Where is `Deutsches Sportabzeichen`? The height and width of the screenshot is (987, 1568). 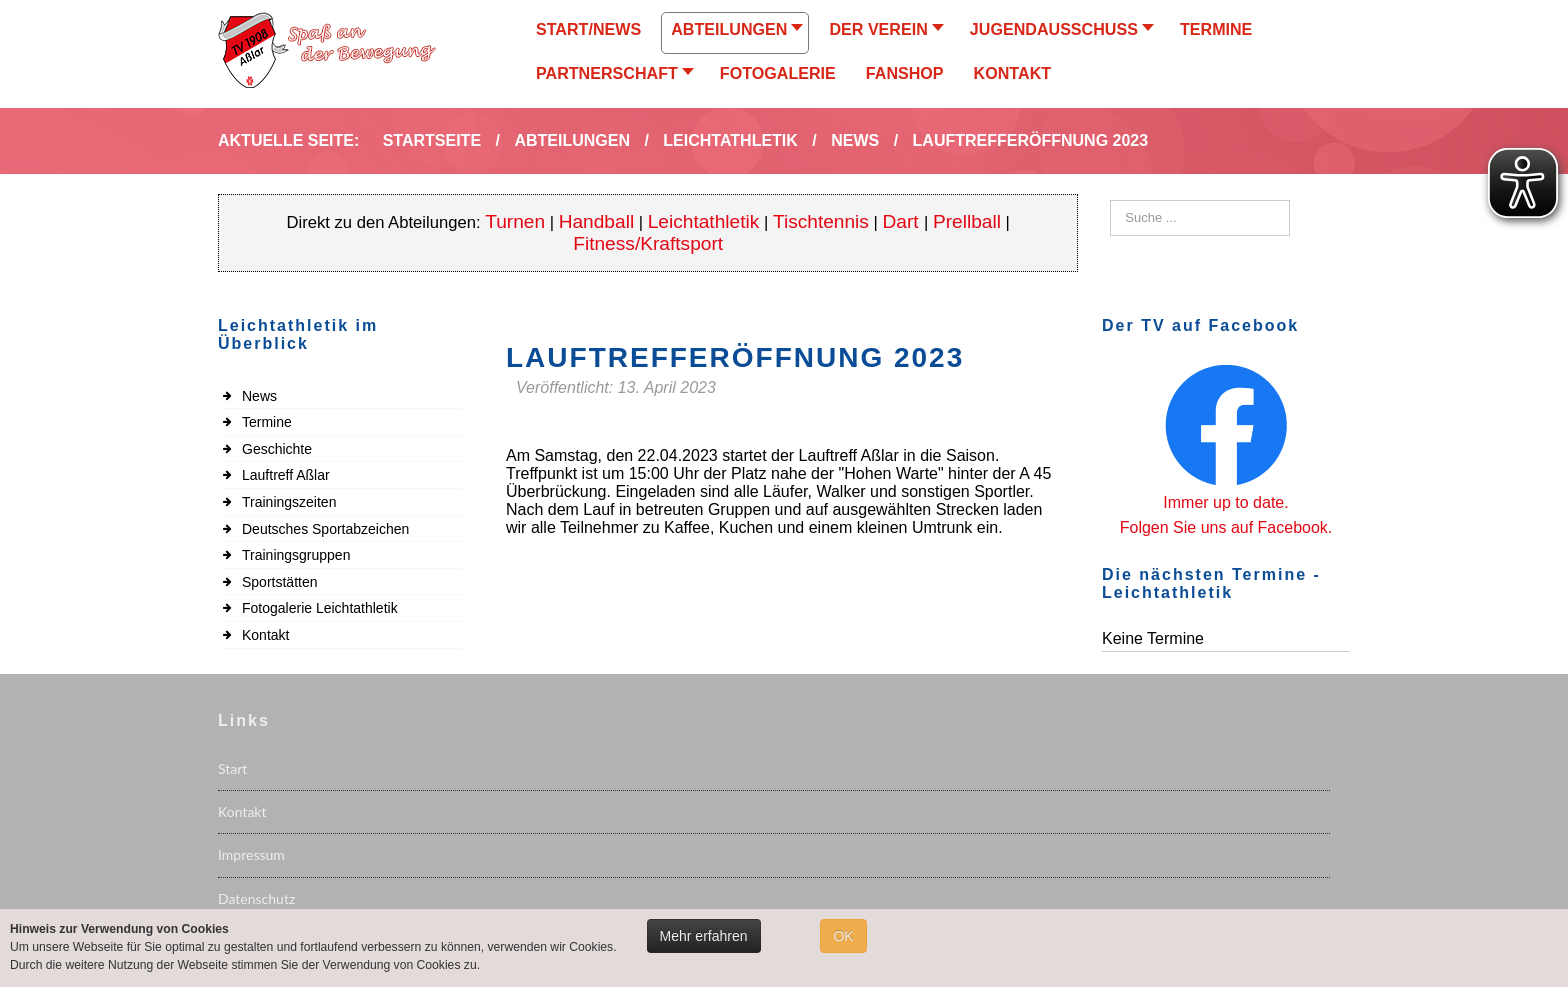 Deutsches Sportabzeichen is located at coordinates (325, 529).